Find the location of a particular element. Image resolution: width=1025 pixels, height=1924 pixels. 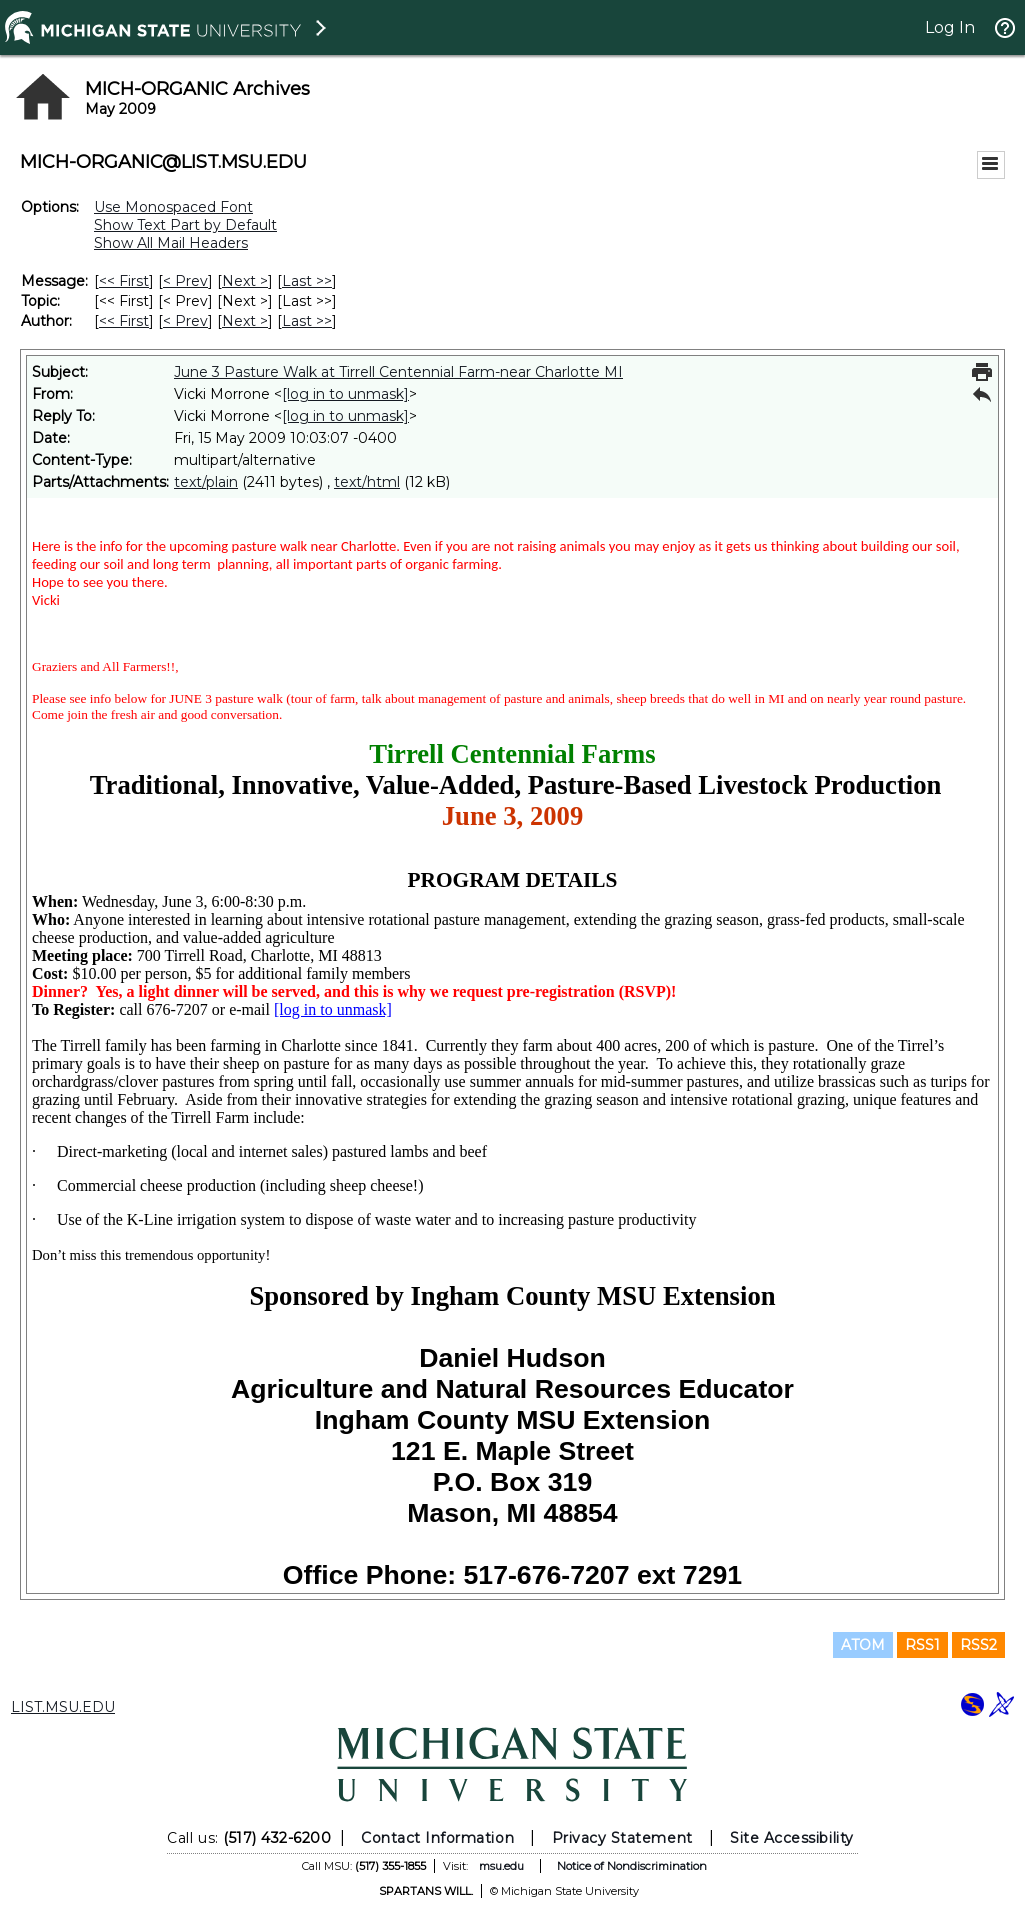

Next > [Next Message] is located at coordinates (245, 281).